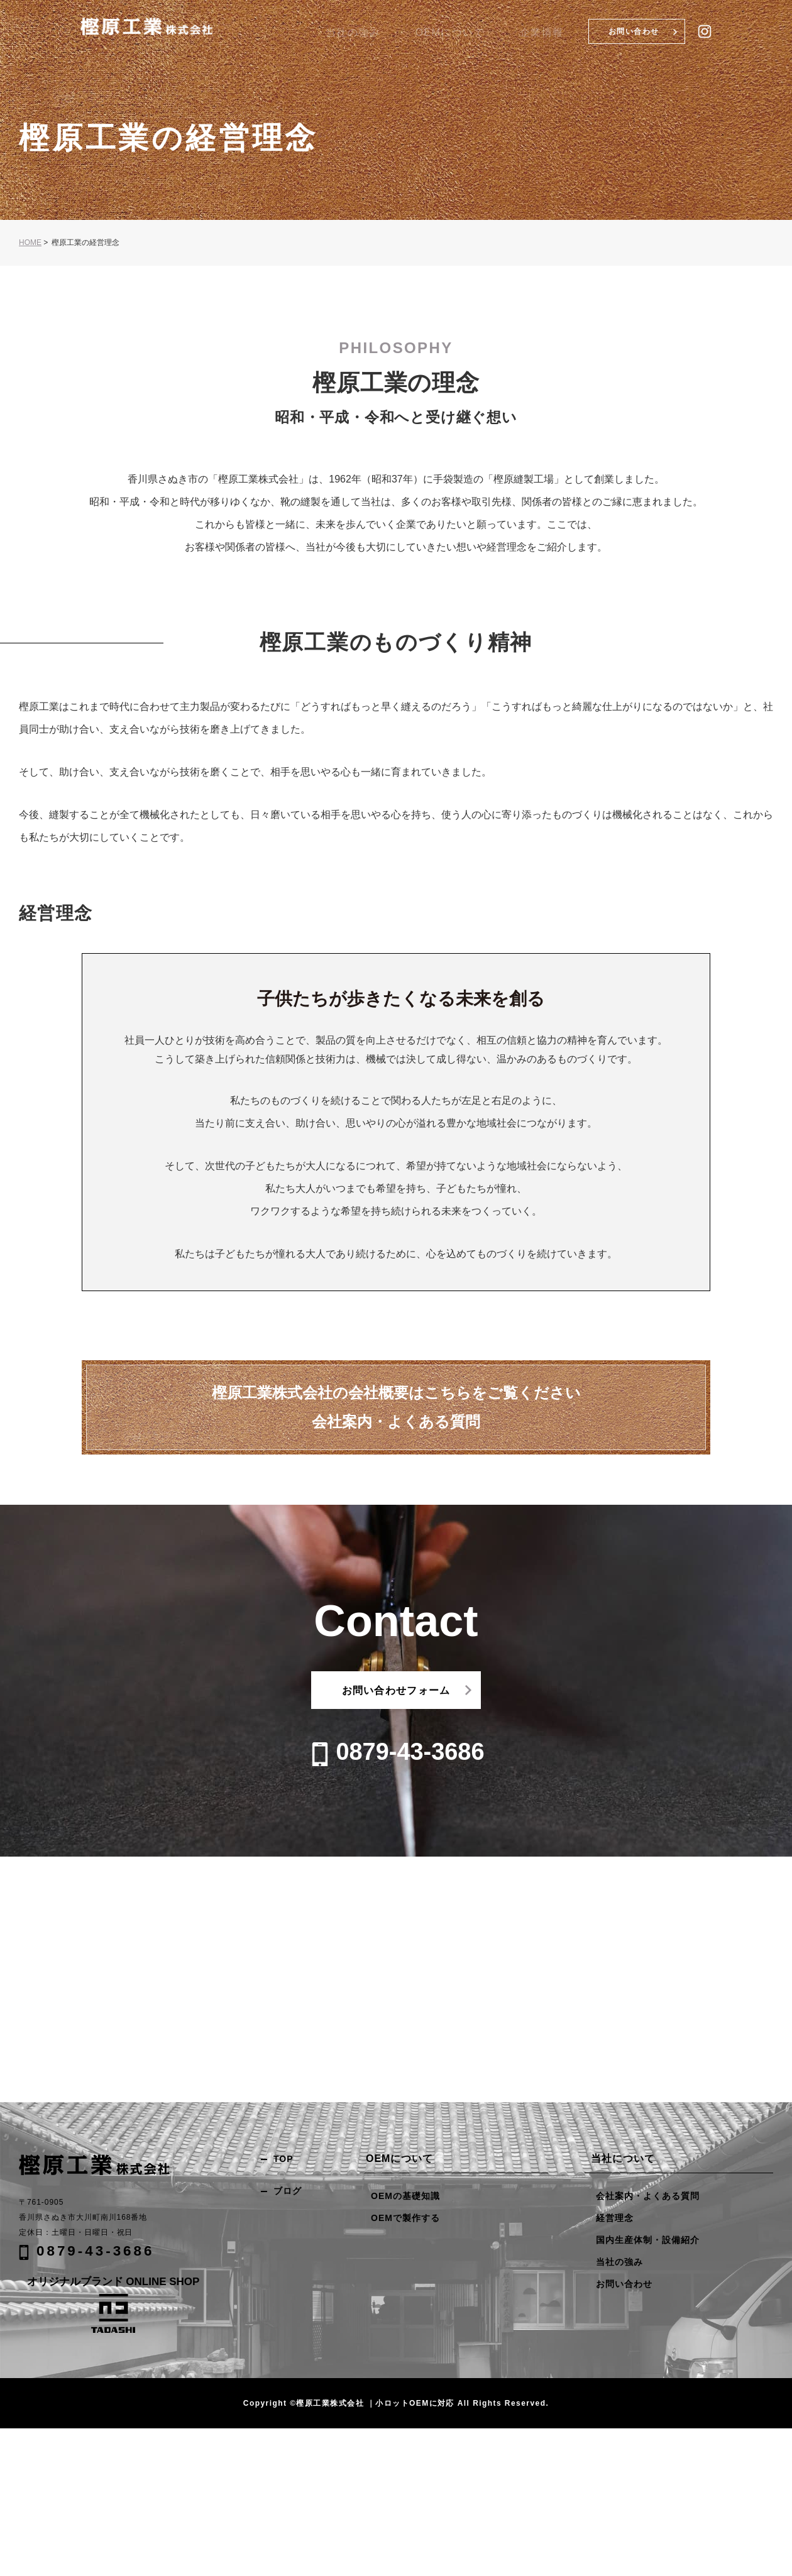 This screenshot has height=2576, width=792. I want to click on 国内生産体制・設備紹介, so click(648, 2240).